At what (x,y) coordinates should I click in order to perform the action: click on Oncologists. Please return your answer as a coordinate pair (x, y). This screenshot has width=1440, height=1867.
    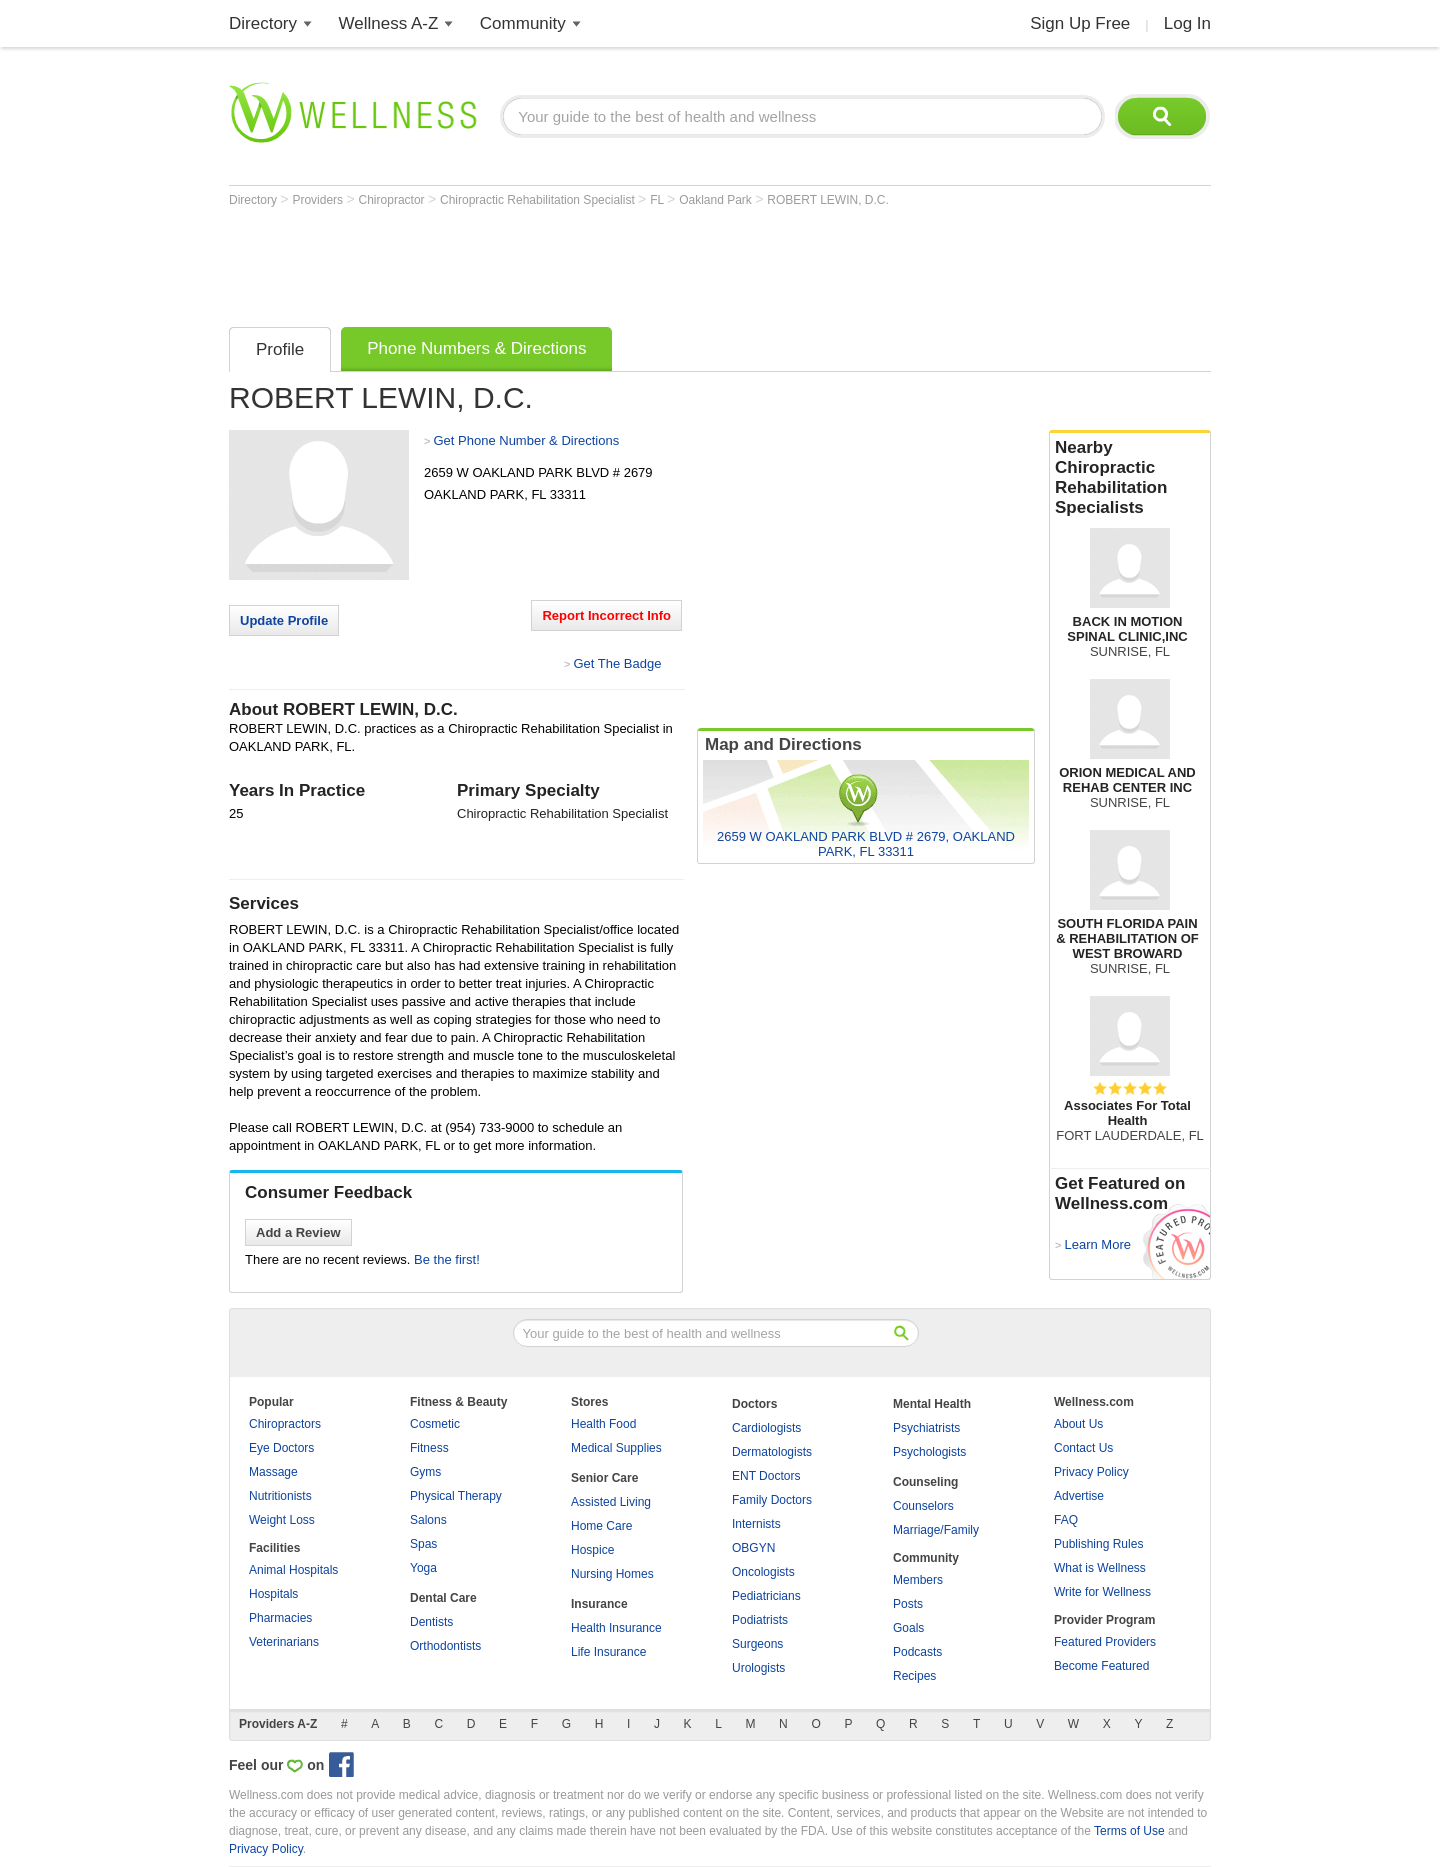
    Looking at the image, I should click on (763, 1572).